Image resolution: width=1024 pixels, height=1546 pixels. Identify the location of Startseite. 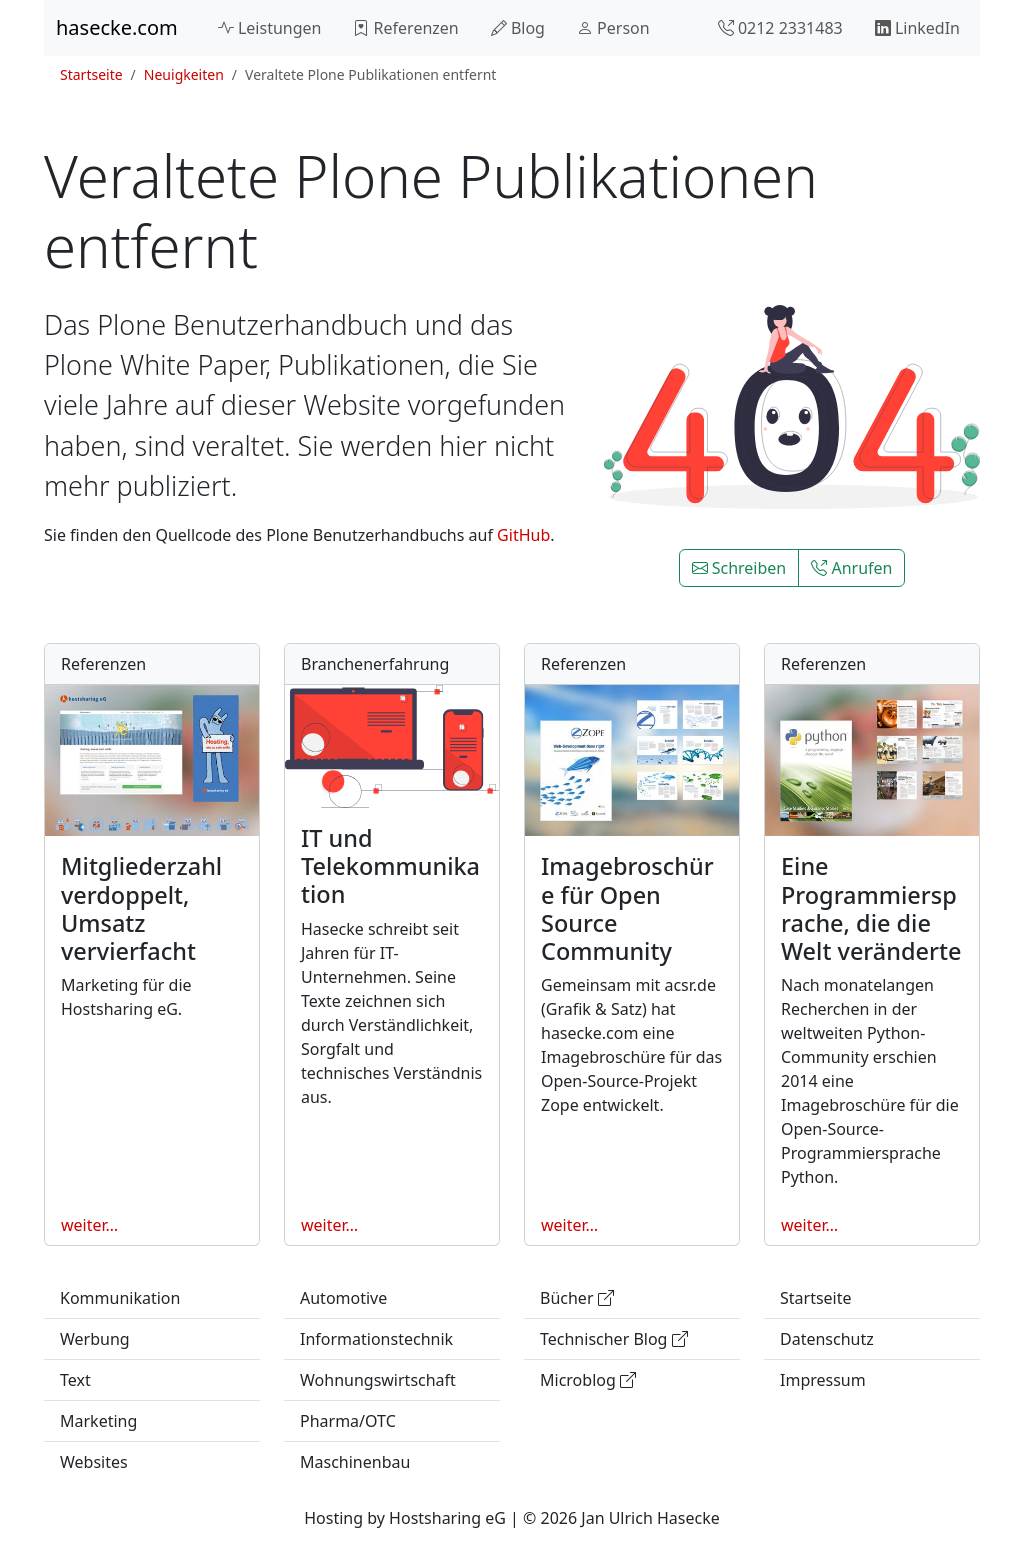
(91, 74).